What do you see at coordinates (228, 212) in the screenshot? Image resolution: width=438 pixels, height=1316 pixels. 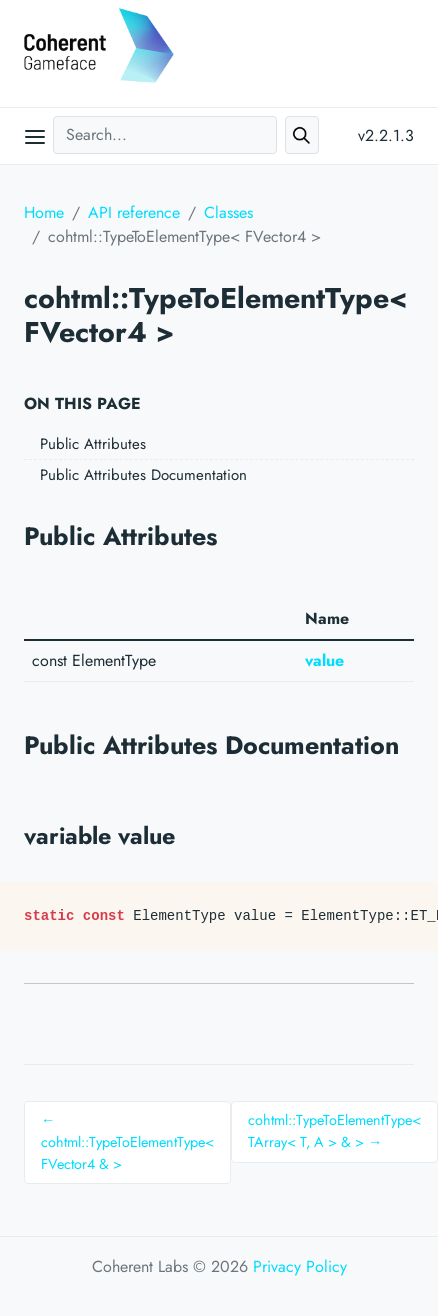 I see `Classes` at bounding box center [228, 212].